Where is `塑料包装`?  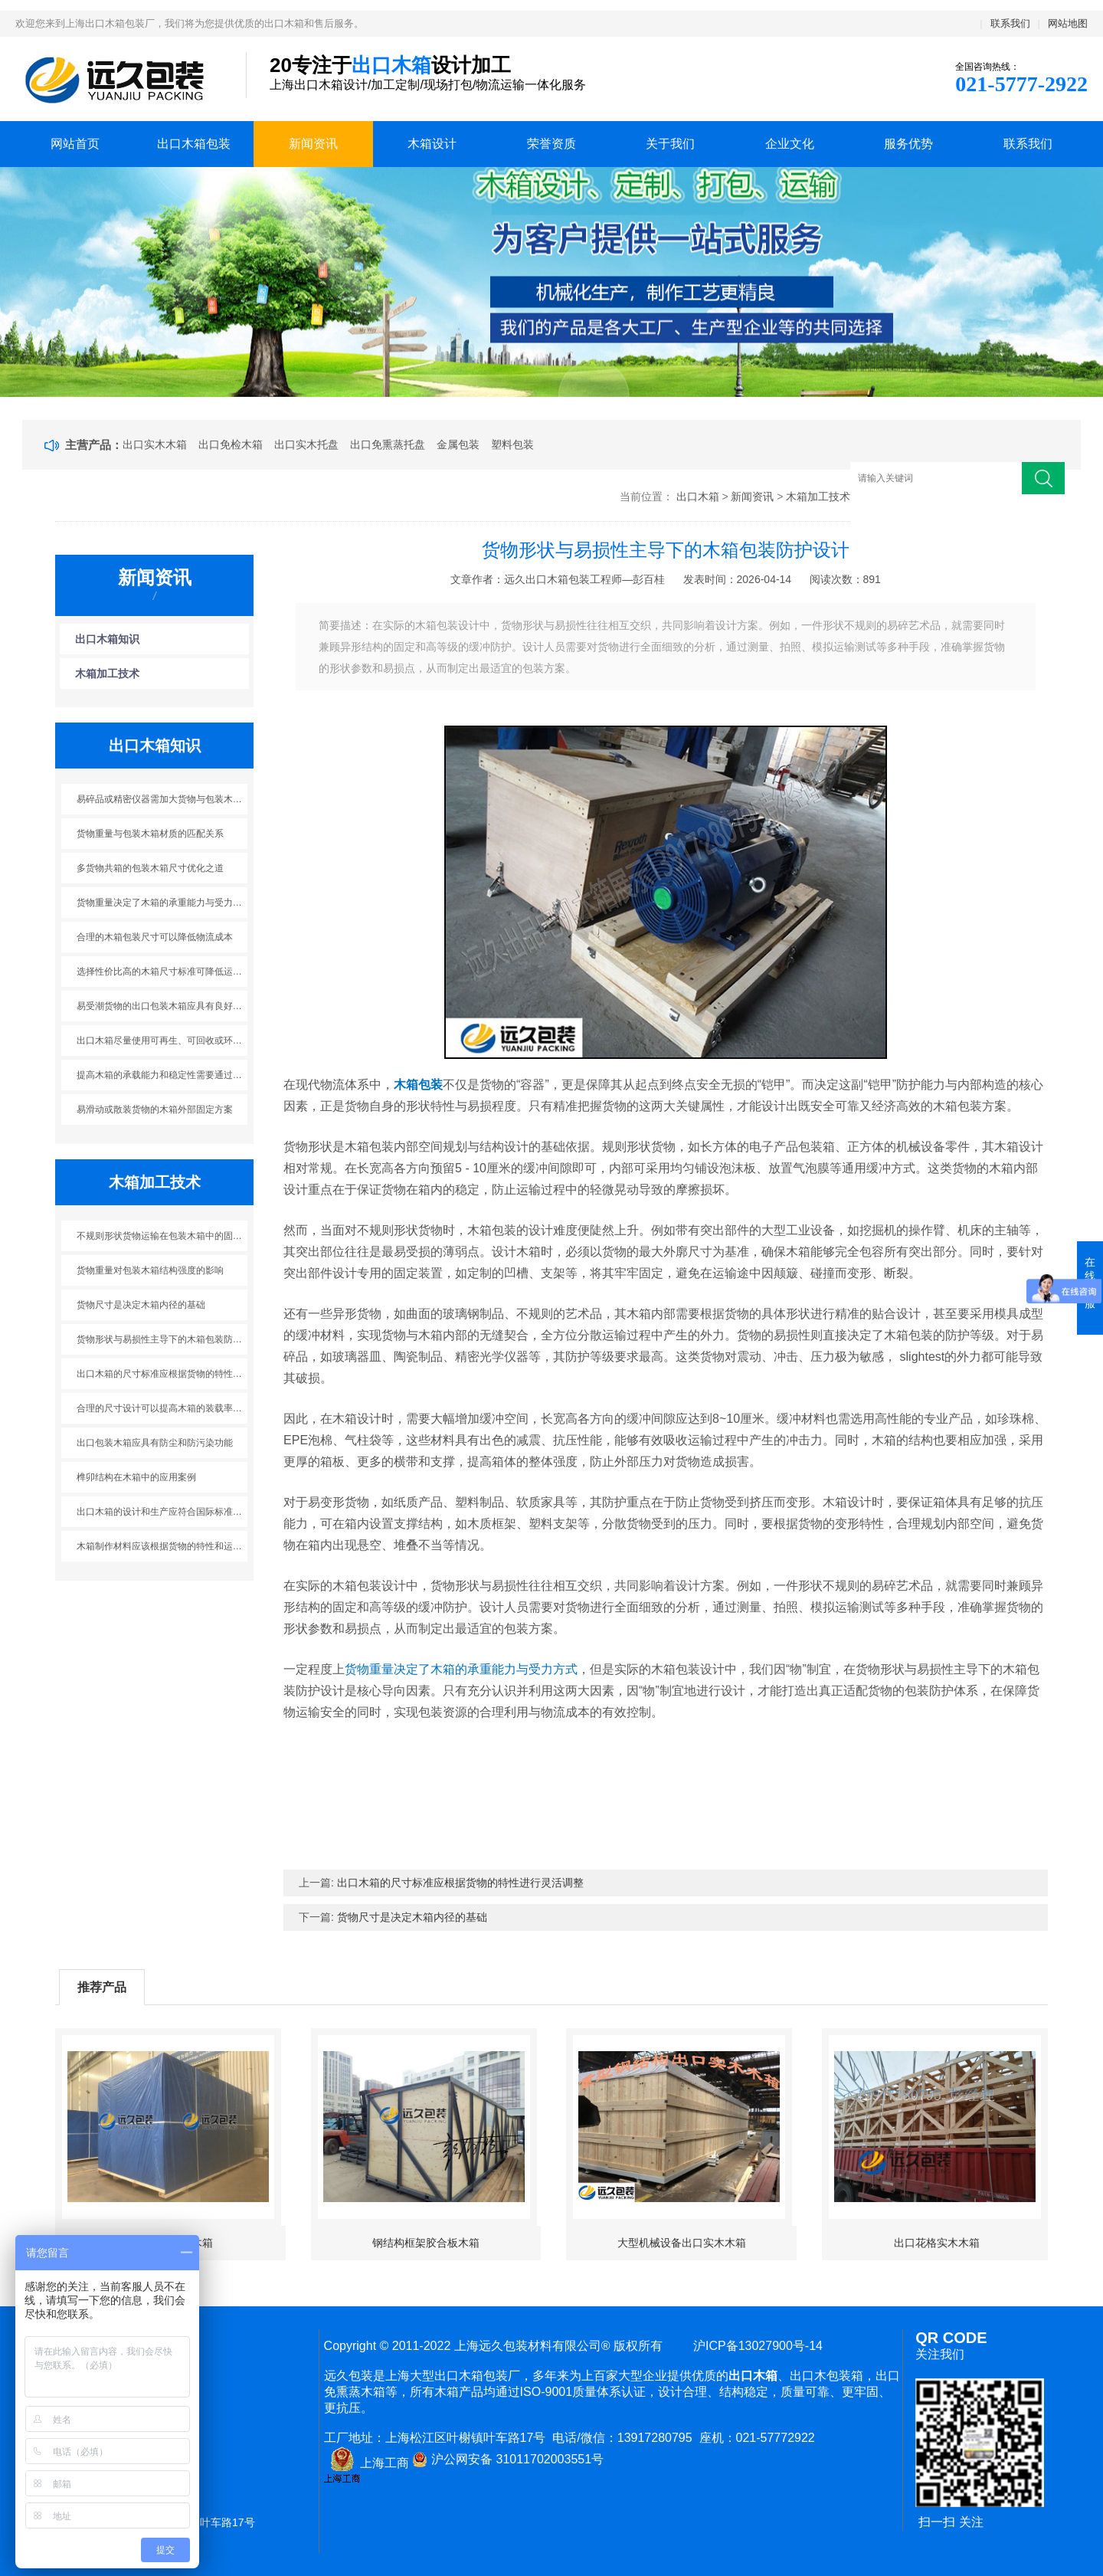
塑料包装 is located at coordinates (512, 444).